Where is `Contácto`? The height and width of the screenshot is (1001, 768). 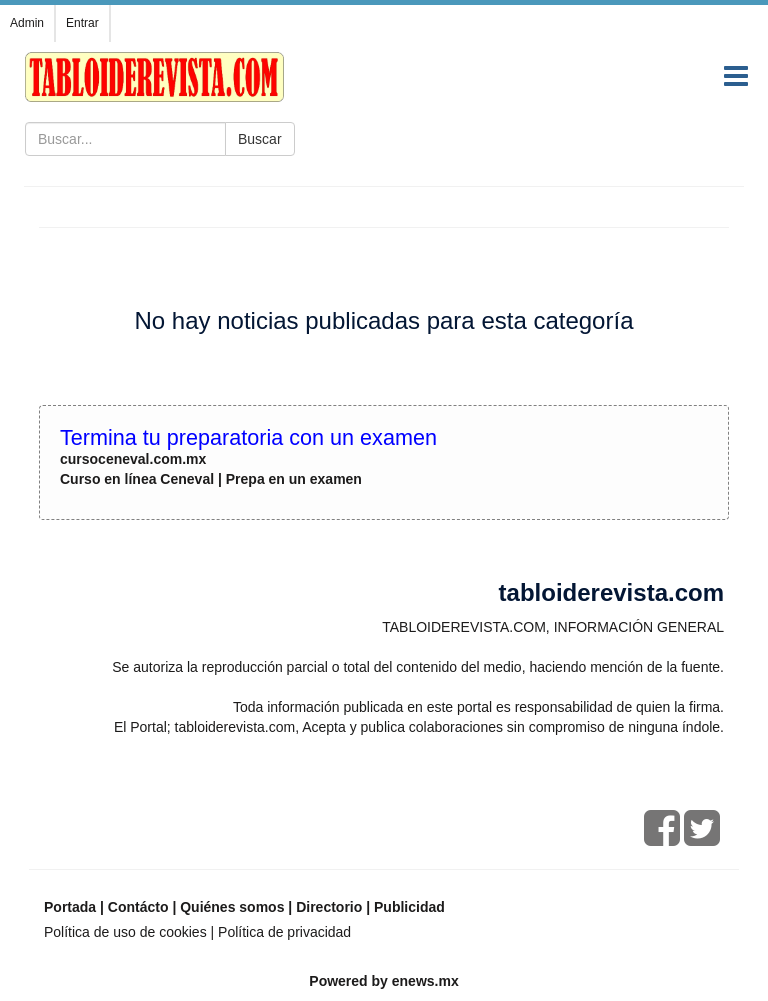
Contácto is located at coordinates (138, 907).